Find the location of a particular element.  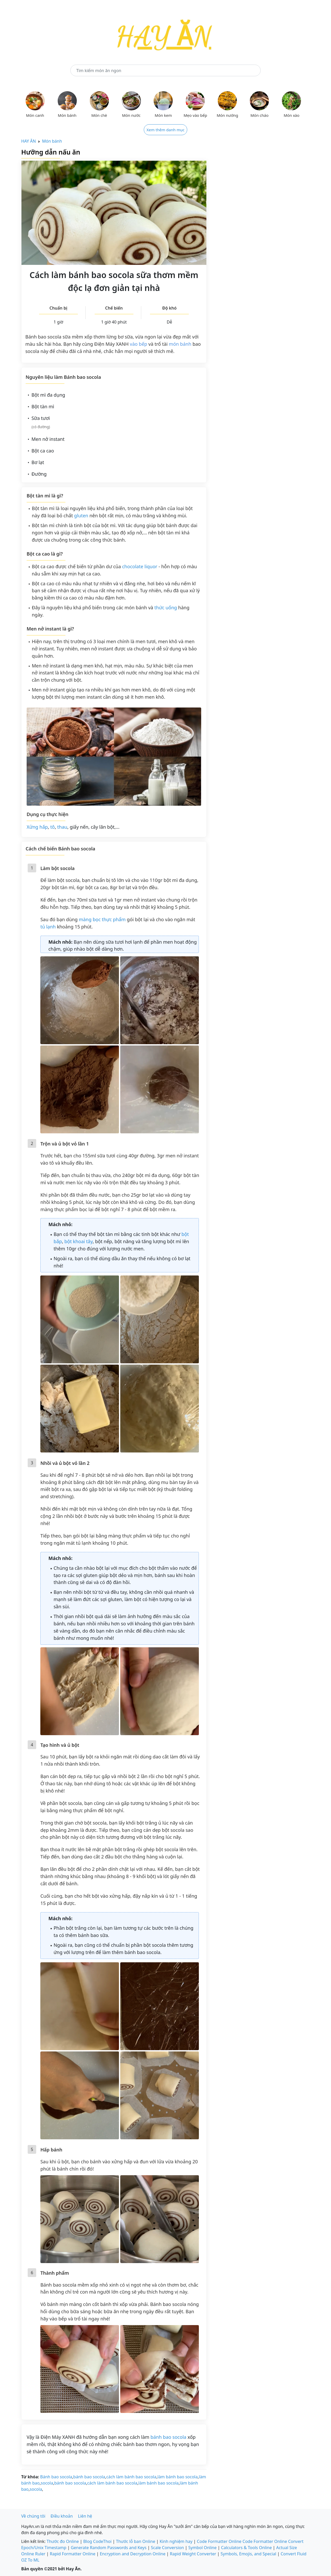

tô is located at coordinates (52, 827).